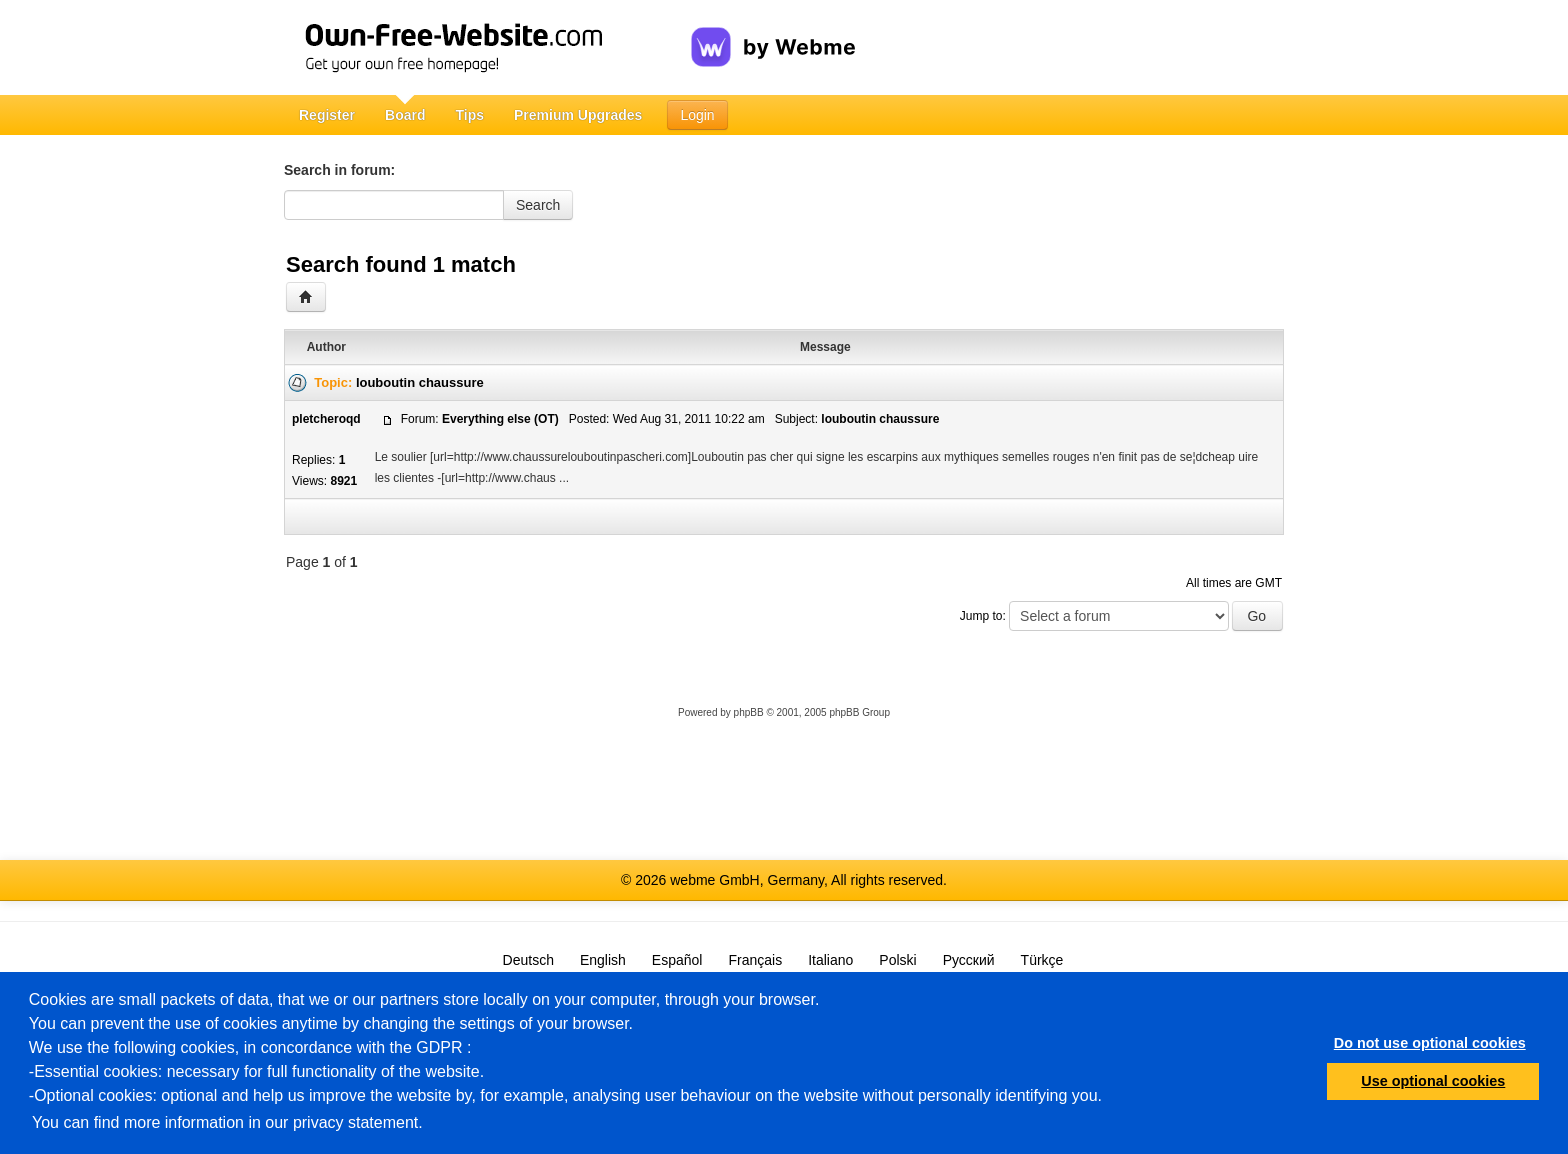 The image size is (1568, 1154). What do you see at coordinates (578, 115) in the screenshot?
I see `Premium Upgrades` at bounding box center [578, 115].